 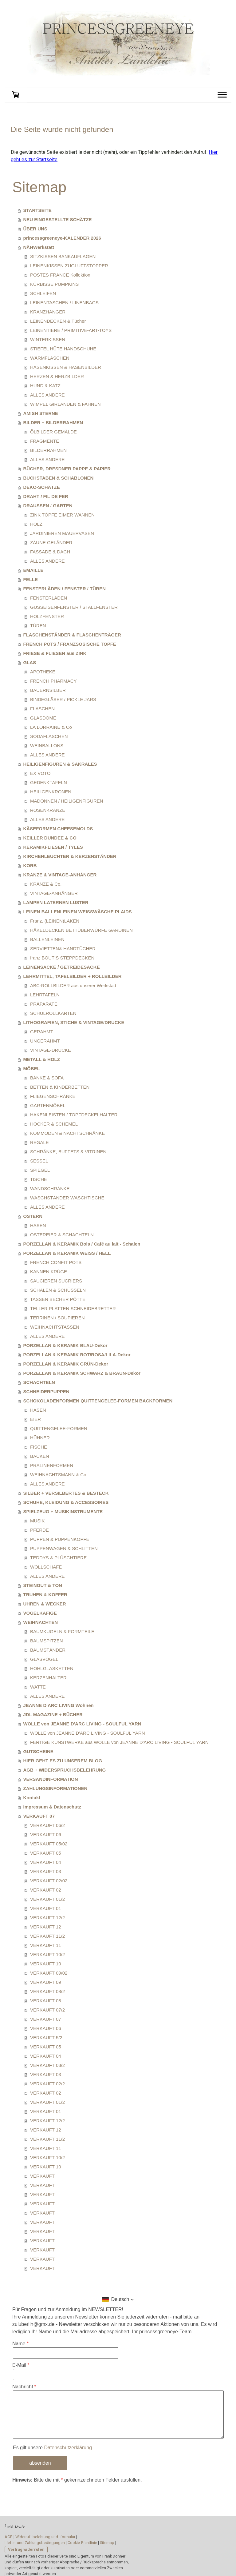 I want to click on BAUERNSILBER, so click(x=48, y=690).